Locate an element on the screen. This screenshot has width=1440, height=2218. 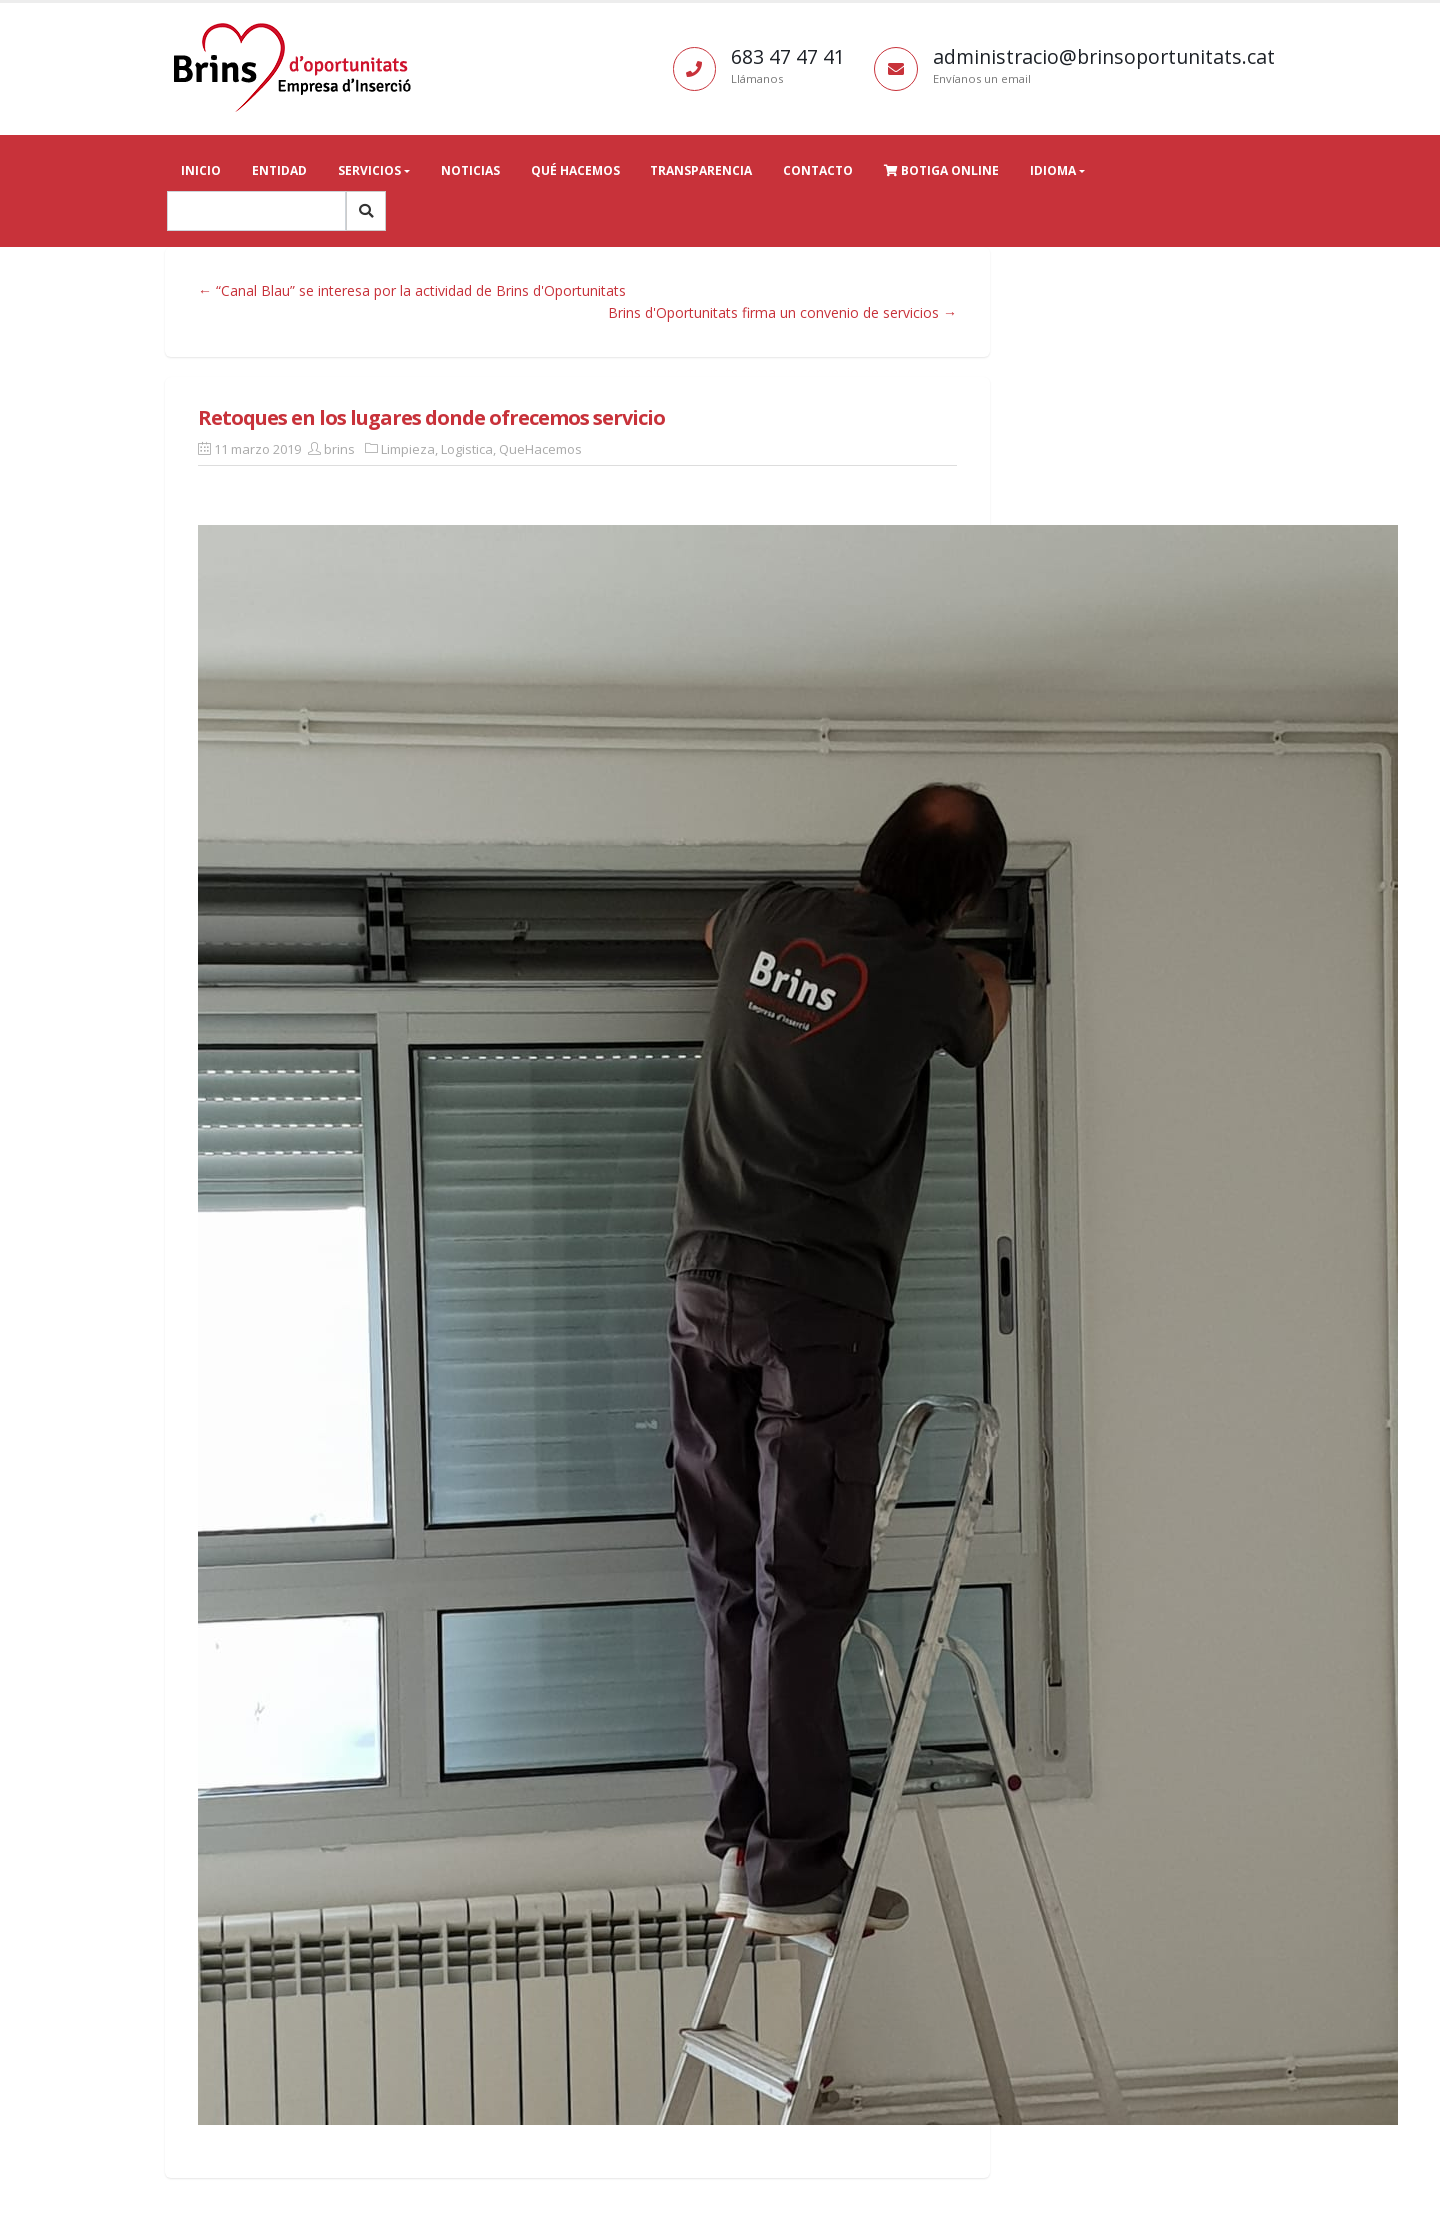
QueHacemos is located at coordinates (540, 449).